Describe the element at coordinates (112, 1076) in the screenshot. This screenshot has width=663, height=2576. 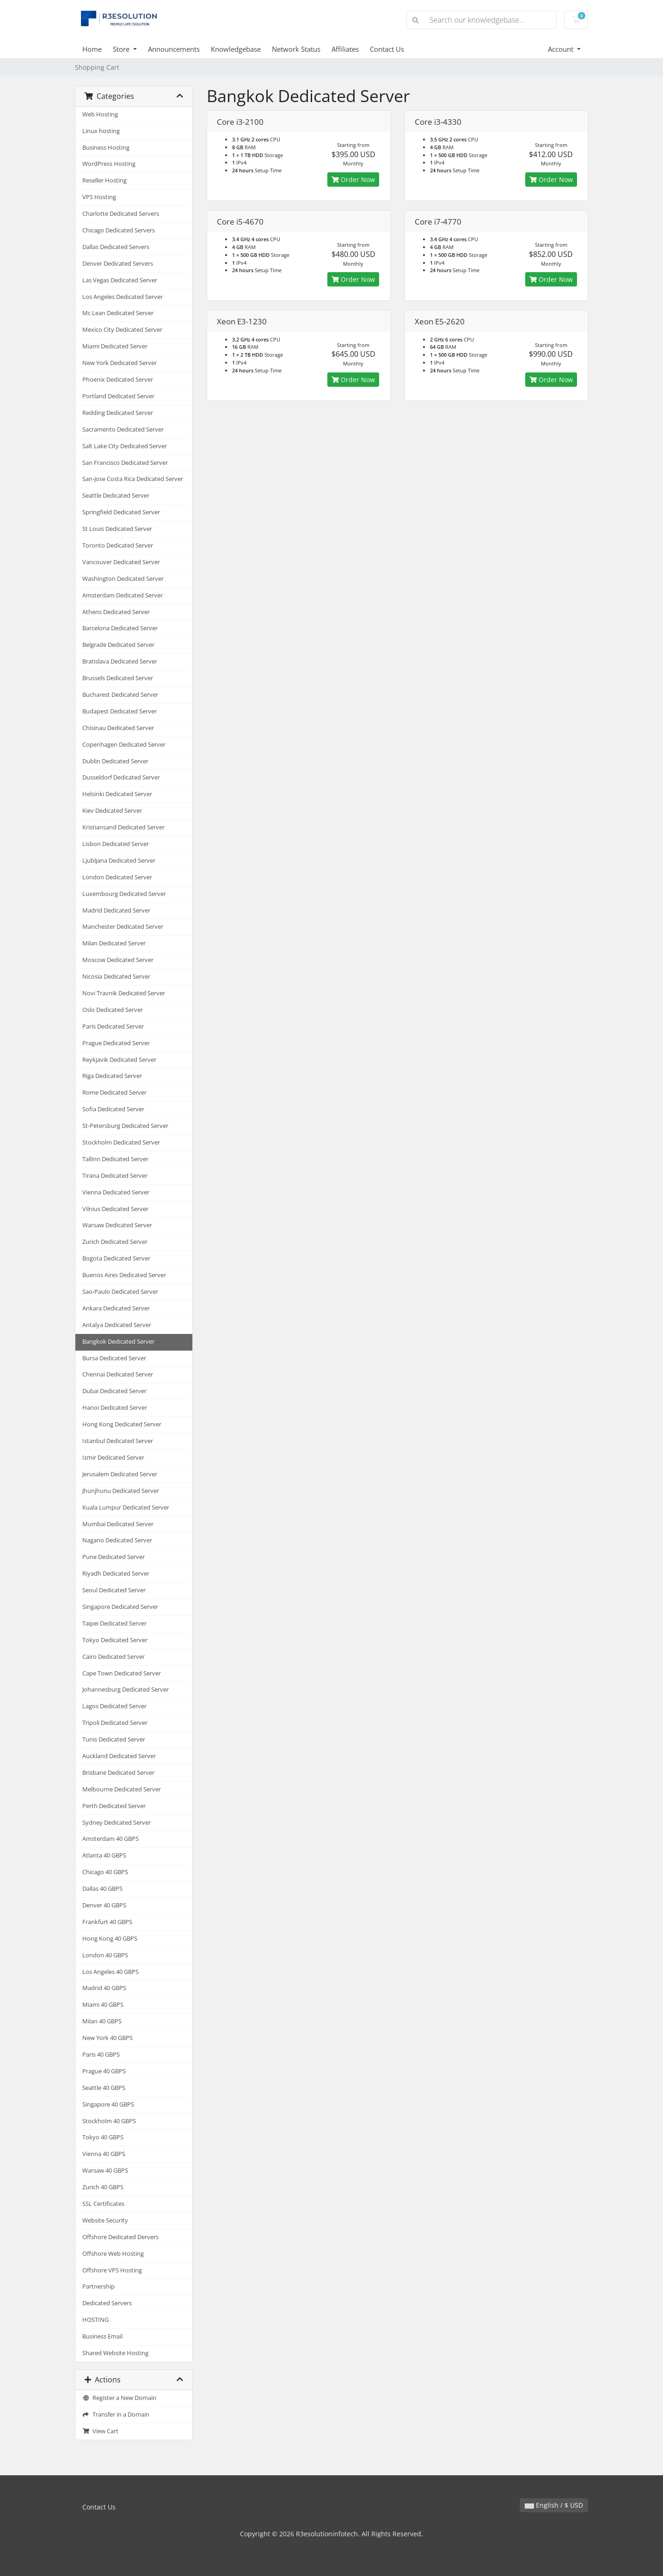
I see `Riga Dedicated Server` at that location.